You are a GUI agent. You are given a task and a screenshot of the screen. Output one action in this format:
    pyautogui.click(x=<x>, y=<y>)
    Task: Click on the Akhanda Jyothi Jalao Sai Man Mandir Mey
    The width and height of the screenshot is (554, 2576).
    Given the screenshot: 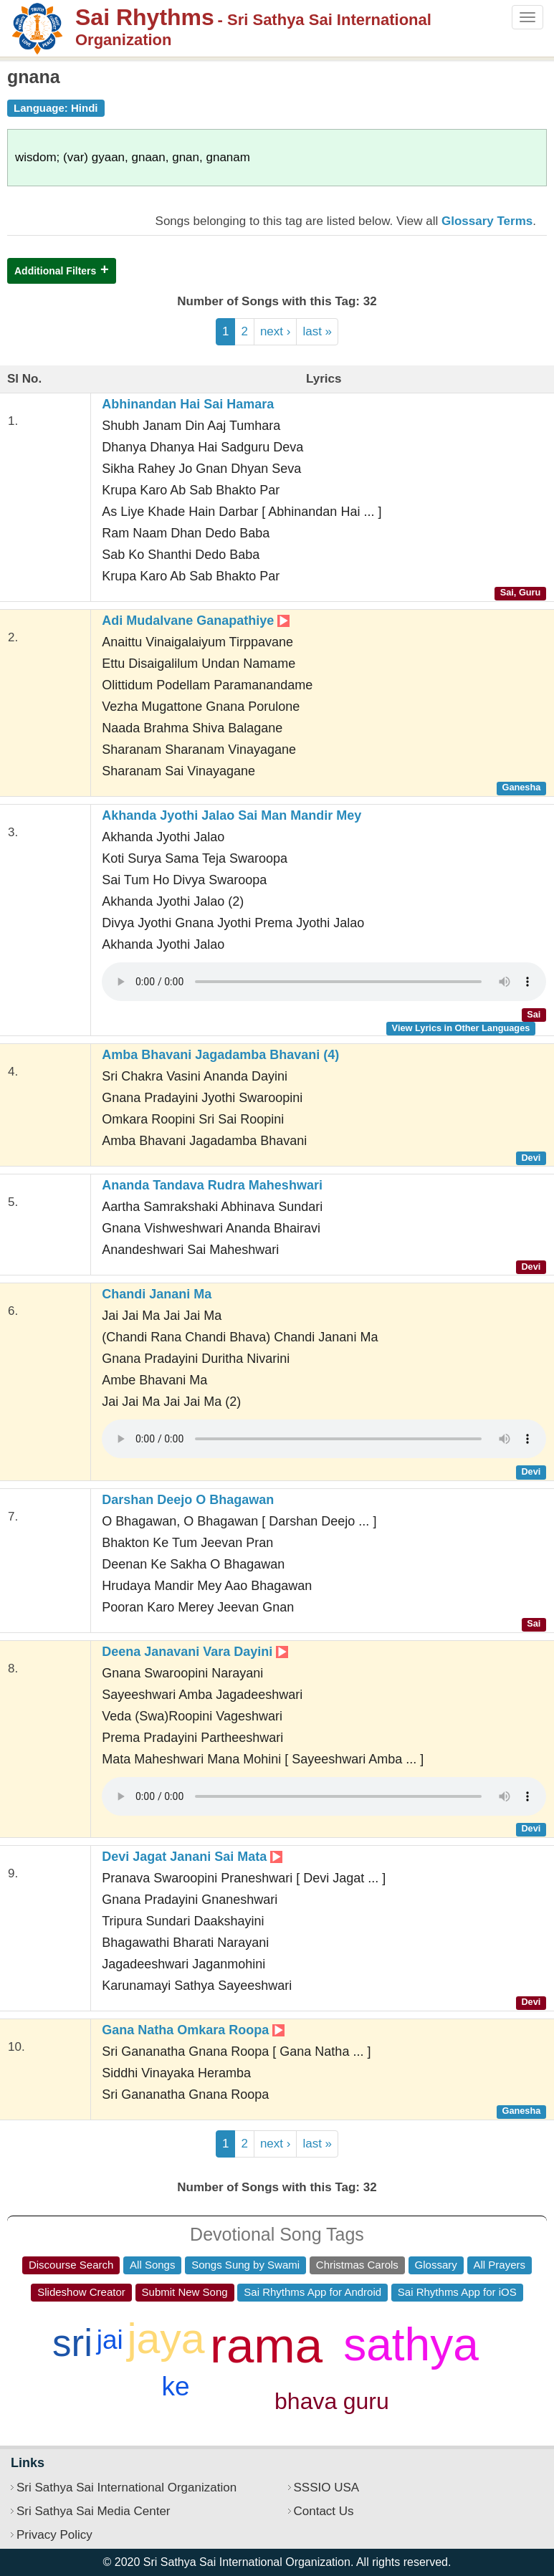 What is the action you would take?
    pyautogui.click(x=231, y=815)
    